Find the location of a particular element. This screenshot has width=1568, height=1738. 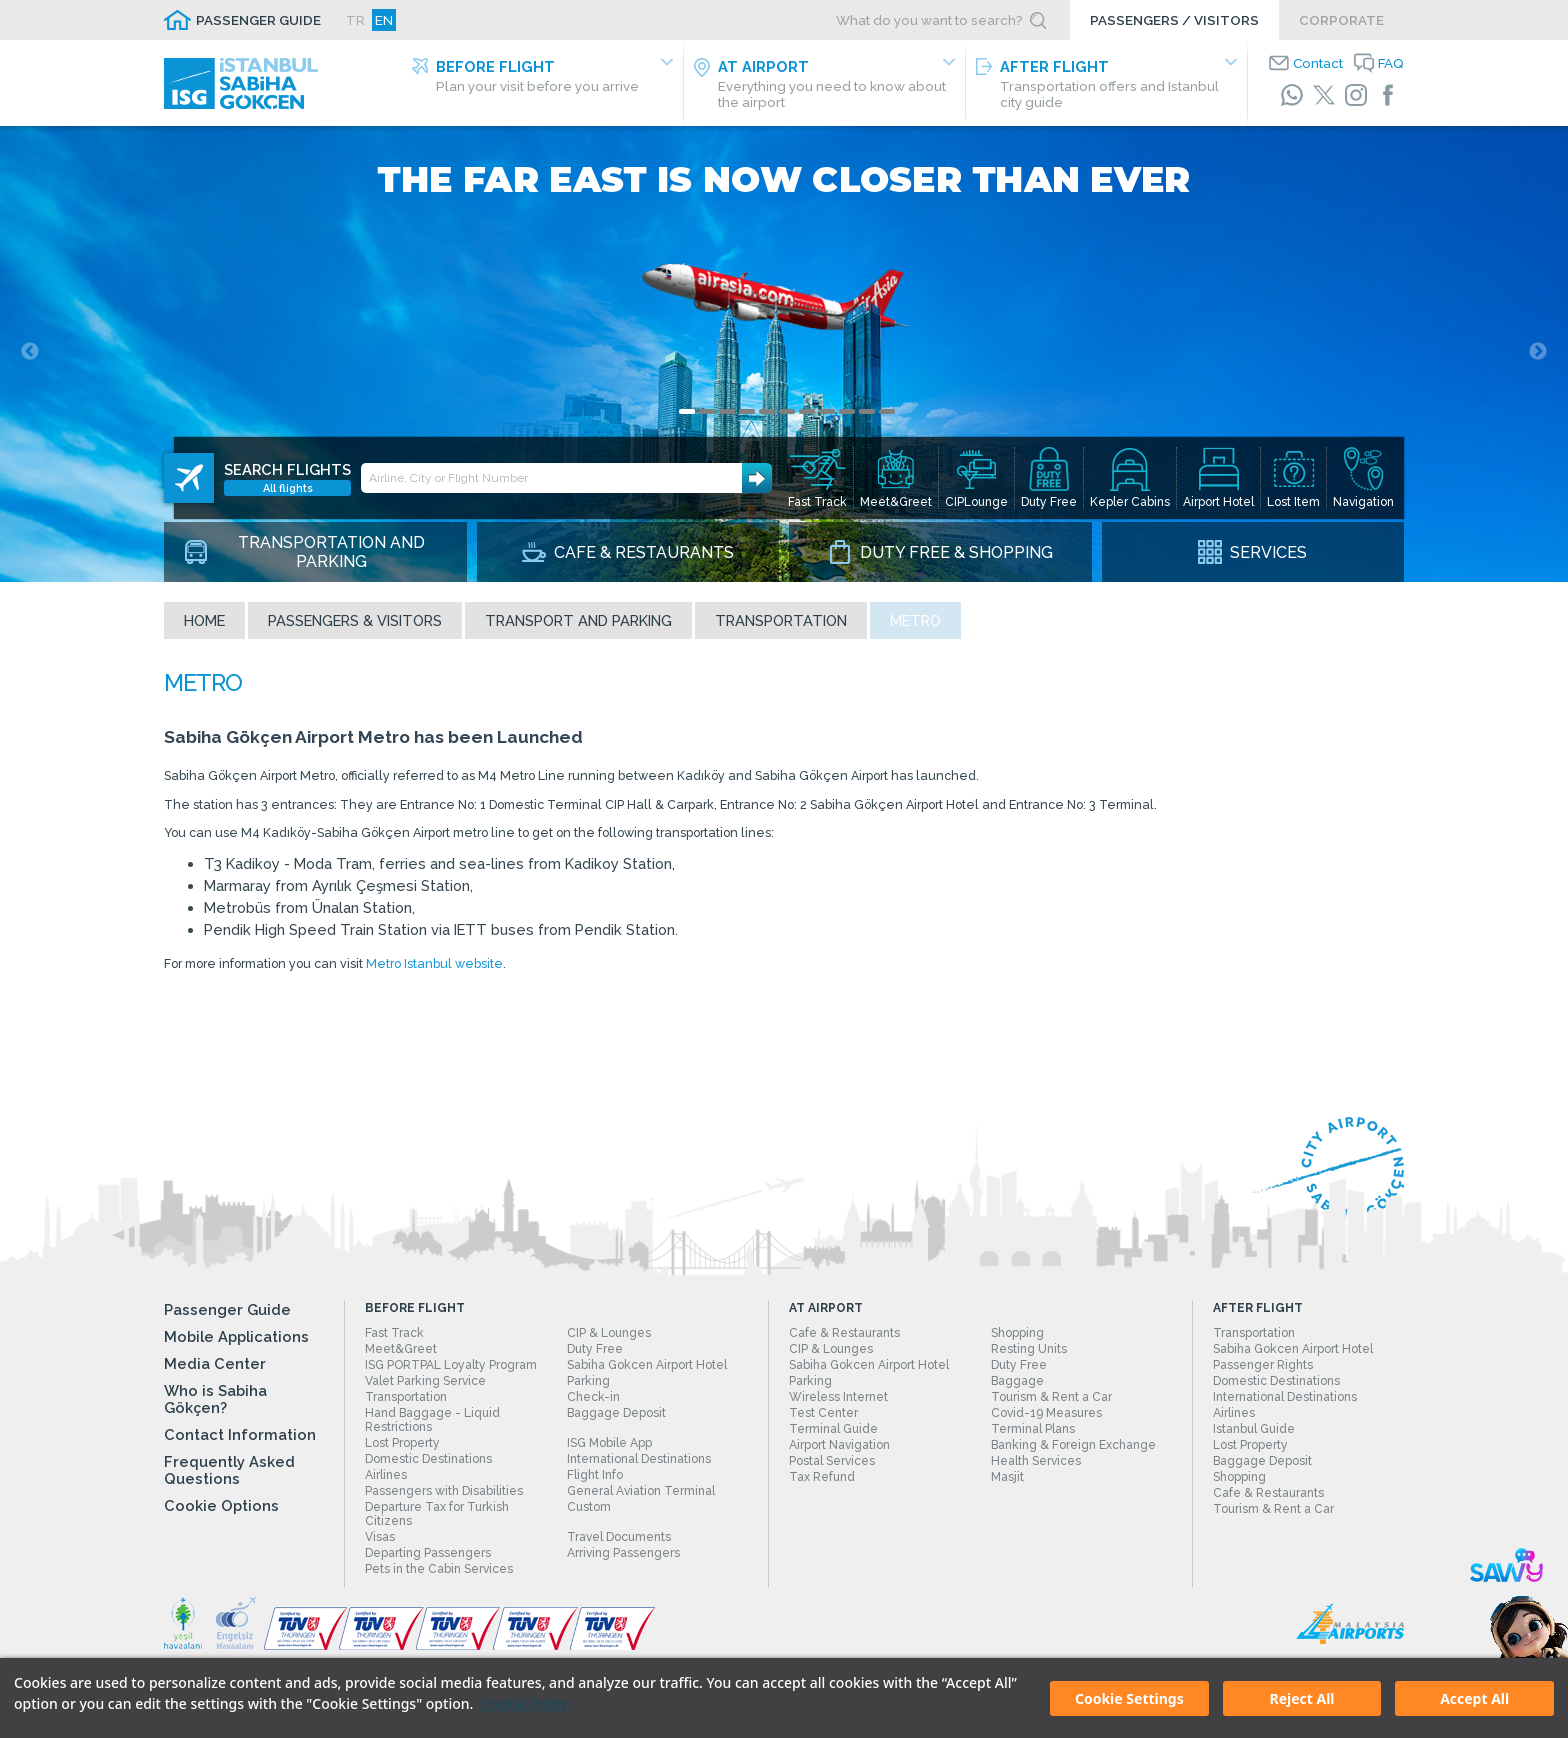

6 [tab] is located at coordinates (787, 415).